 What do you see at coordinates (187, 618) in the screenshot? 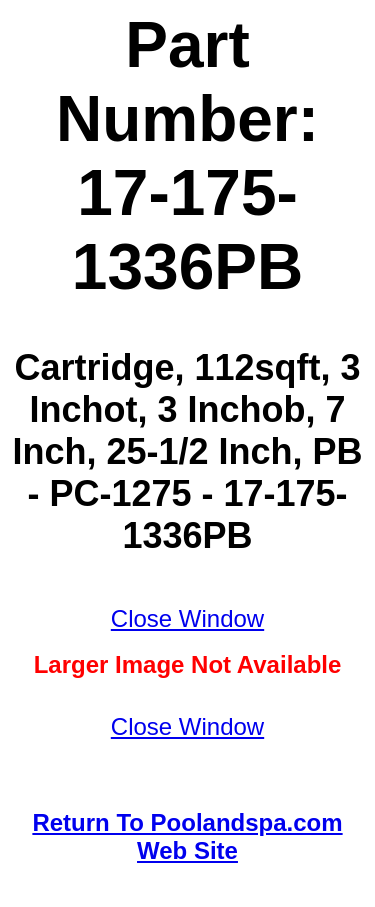
I see `Close Window` at bounding box center [187, 618].